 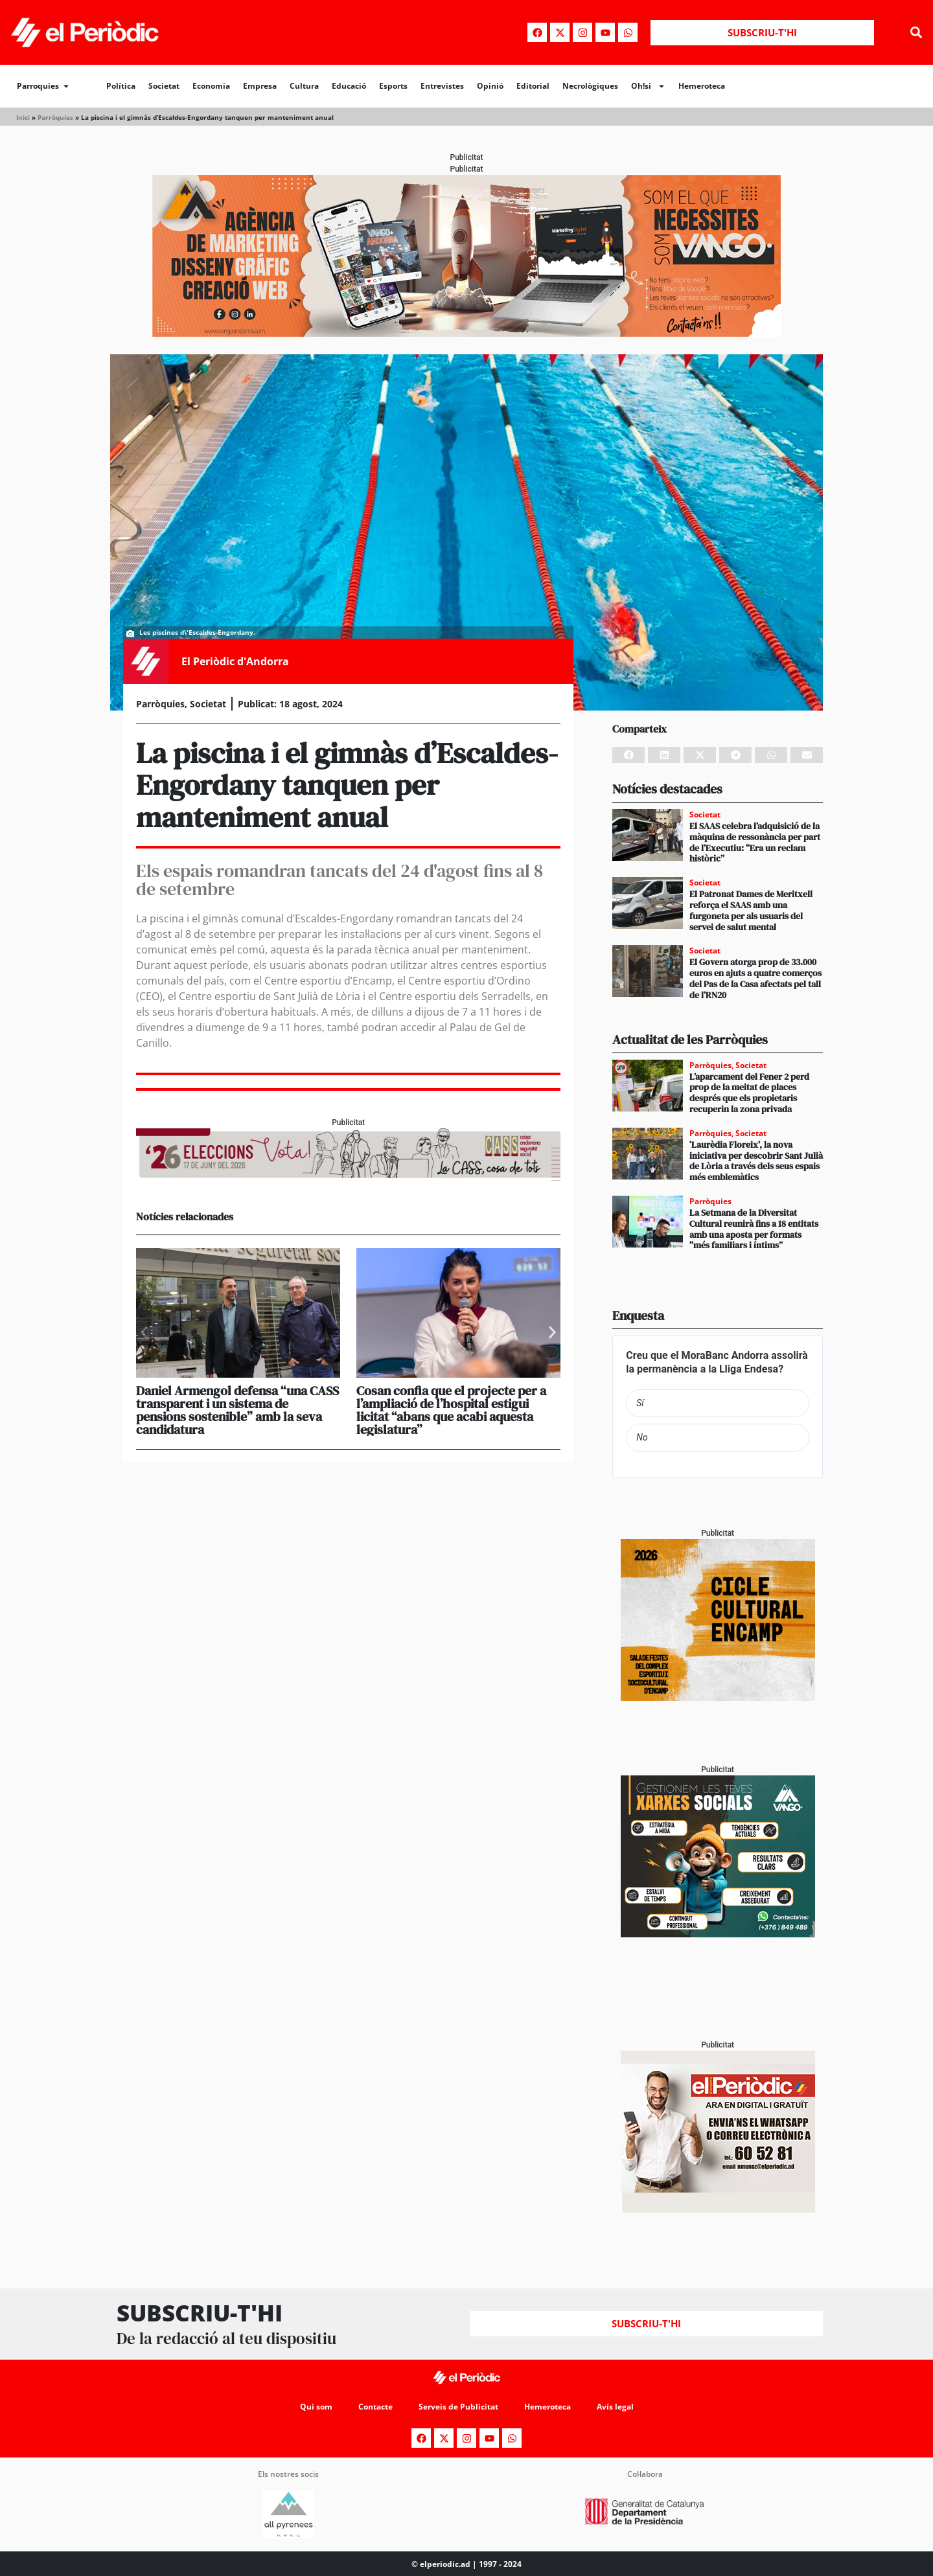 What do you see at coordinates (349, 85) in the screenshot?
I see `Educació` at bounding box center [349, 85].